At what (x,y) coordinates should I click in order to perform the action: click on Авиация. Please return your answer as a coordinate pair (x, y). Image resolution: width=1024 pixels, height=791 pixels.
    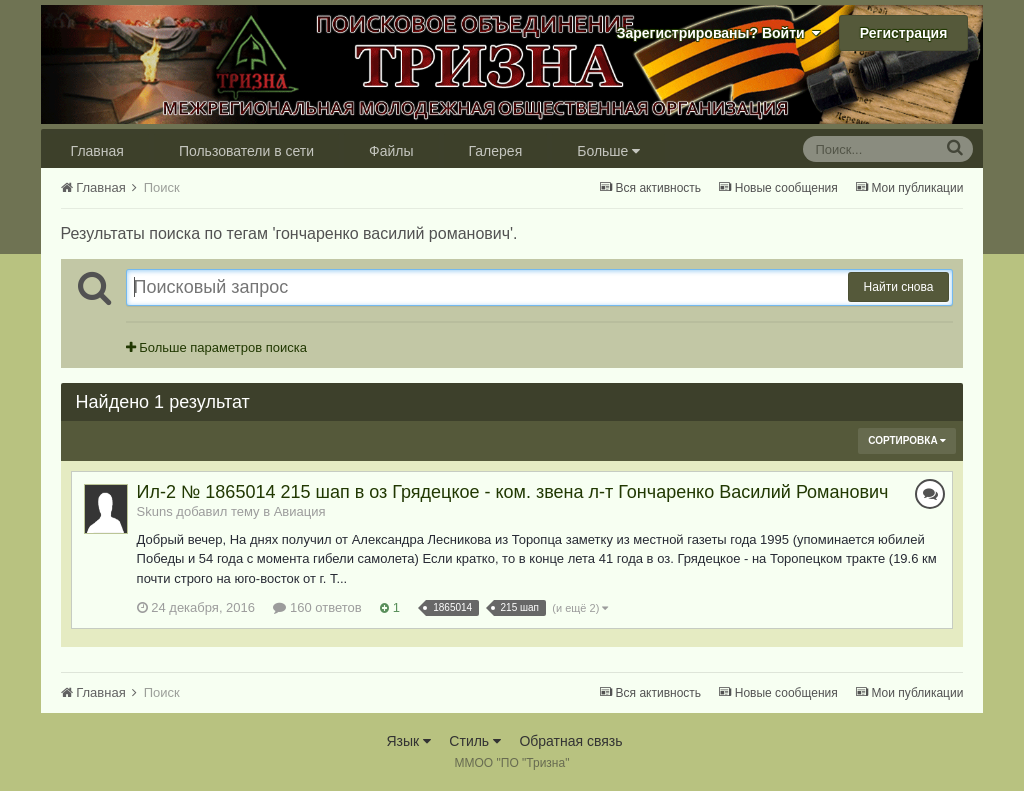
    Looking at the image, I should click on (300, 511).